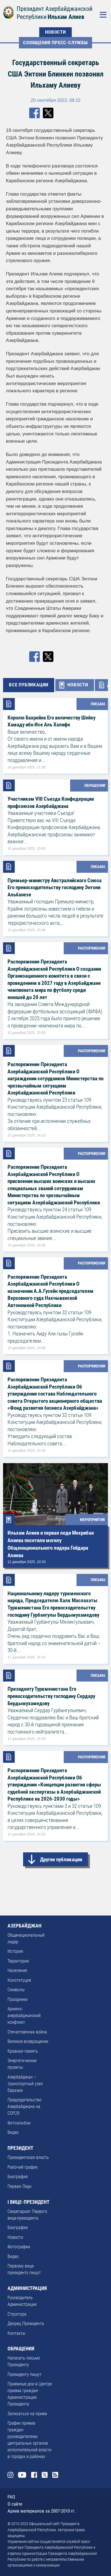 This screenshot has height=2576, width=111. What do you see at coordinates (19, 2186) in the screenshot?
I see `Первая Леди` at bounding box center [19, 2186].